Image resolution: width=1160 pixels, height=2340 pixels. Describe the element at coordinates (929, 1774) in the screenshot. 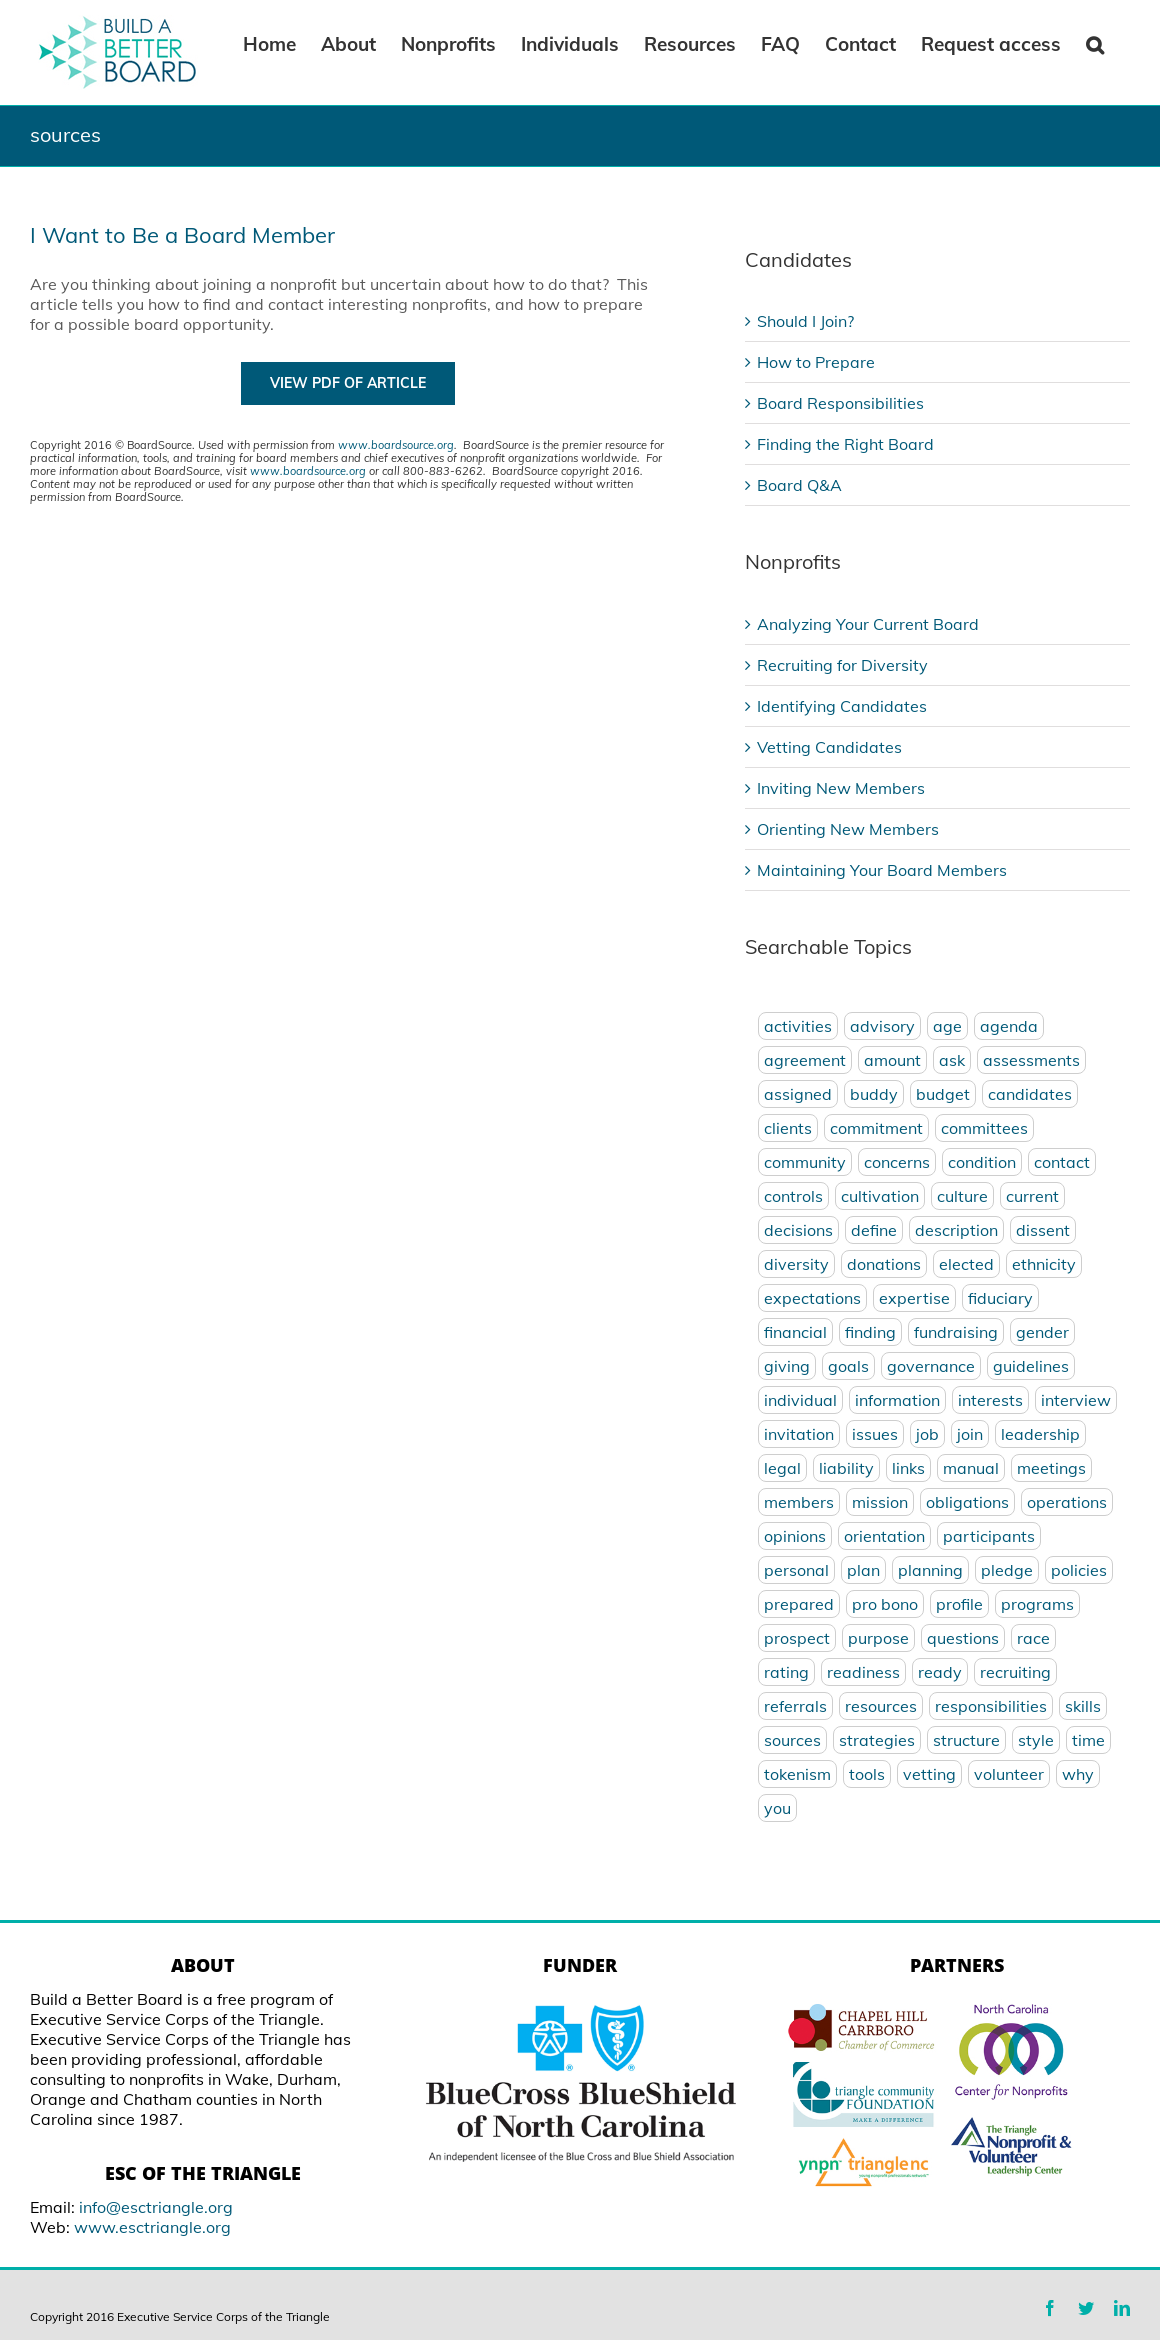

I see `vetting` at that location.